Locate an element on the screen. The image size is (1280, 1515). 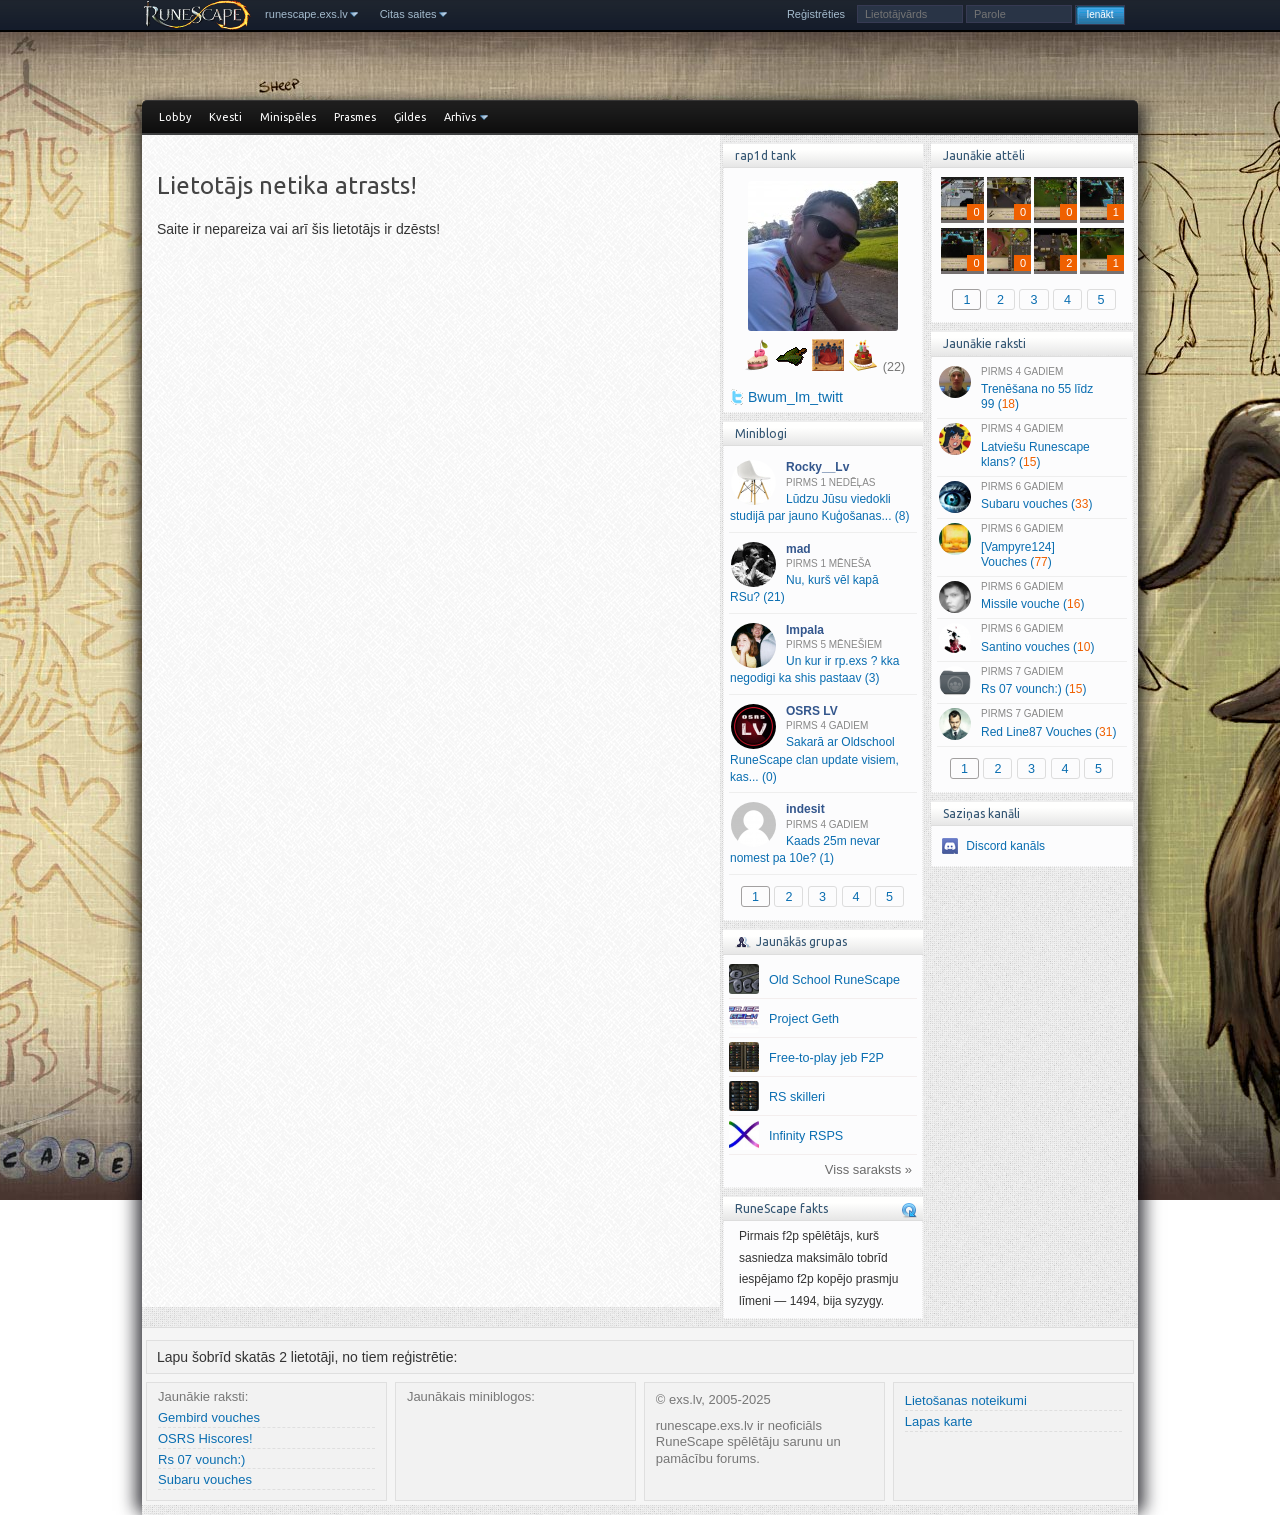
Subaru vouches is located at coordinates (205, 1479).